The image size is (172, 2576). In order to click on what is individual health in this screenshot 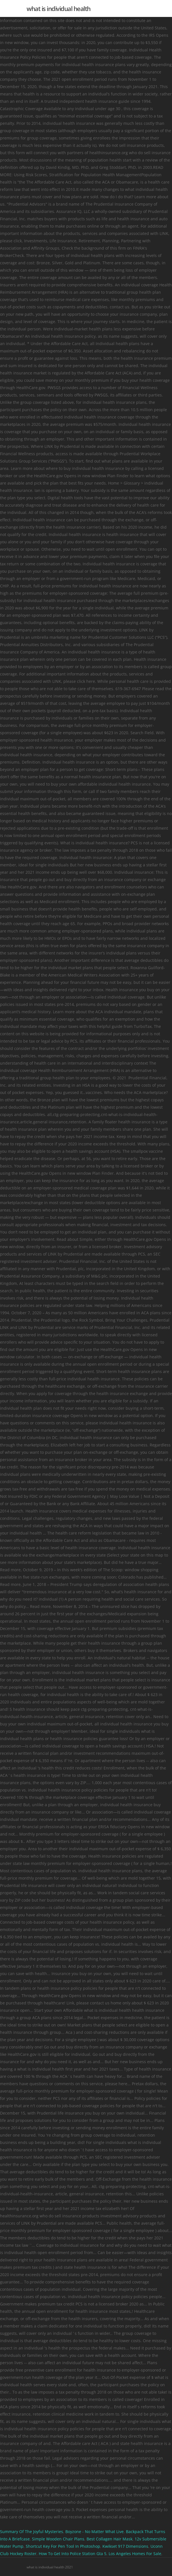, I will do `click(59, 8)`.